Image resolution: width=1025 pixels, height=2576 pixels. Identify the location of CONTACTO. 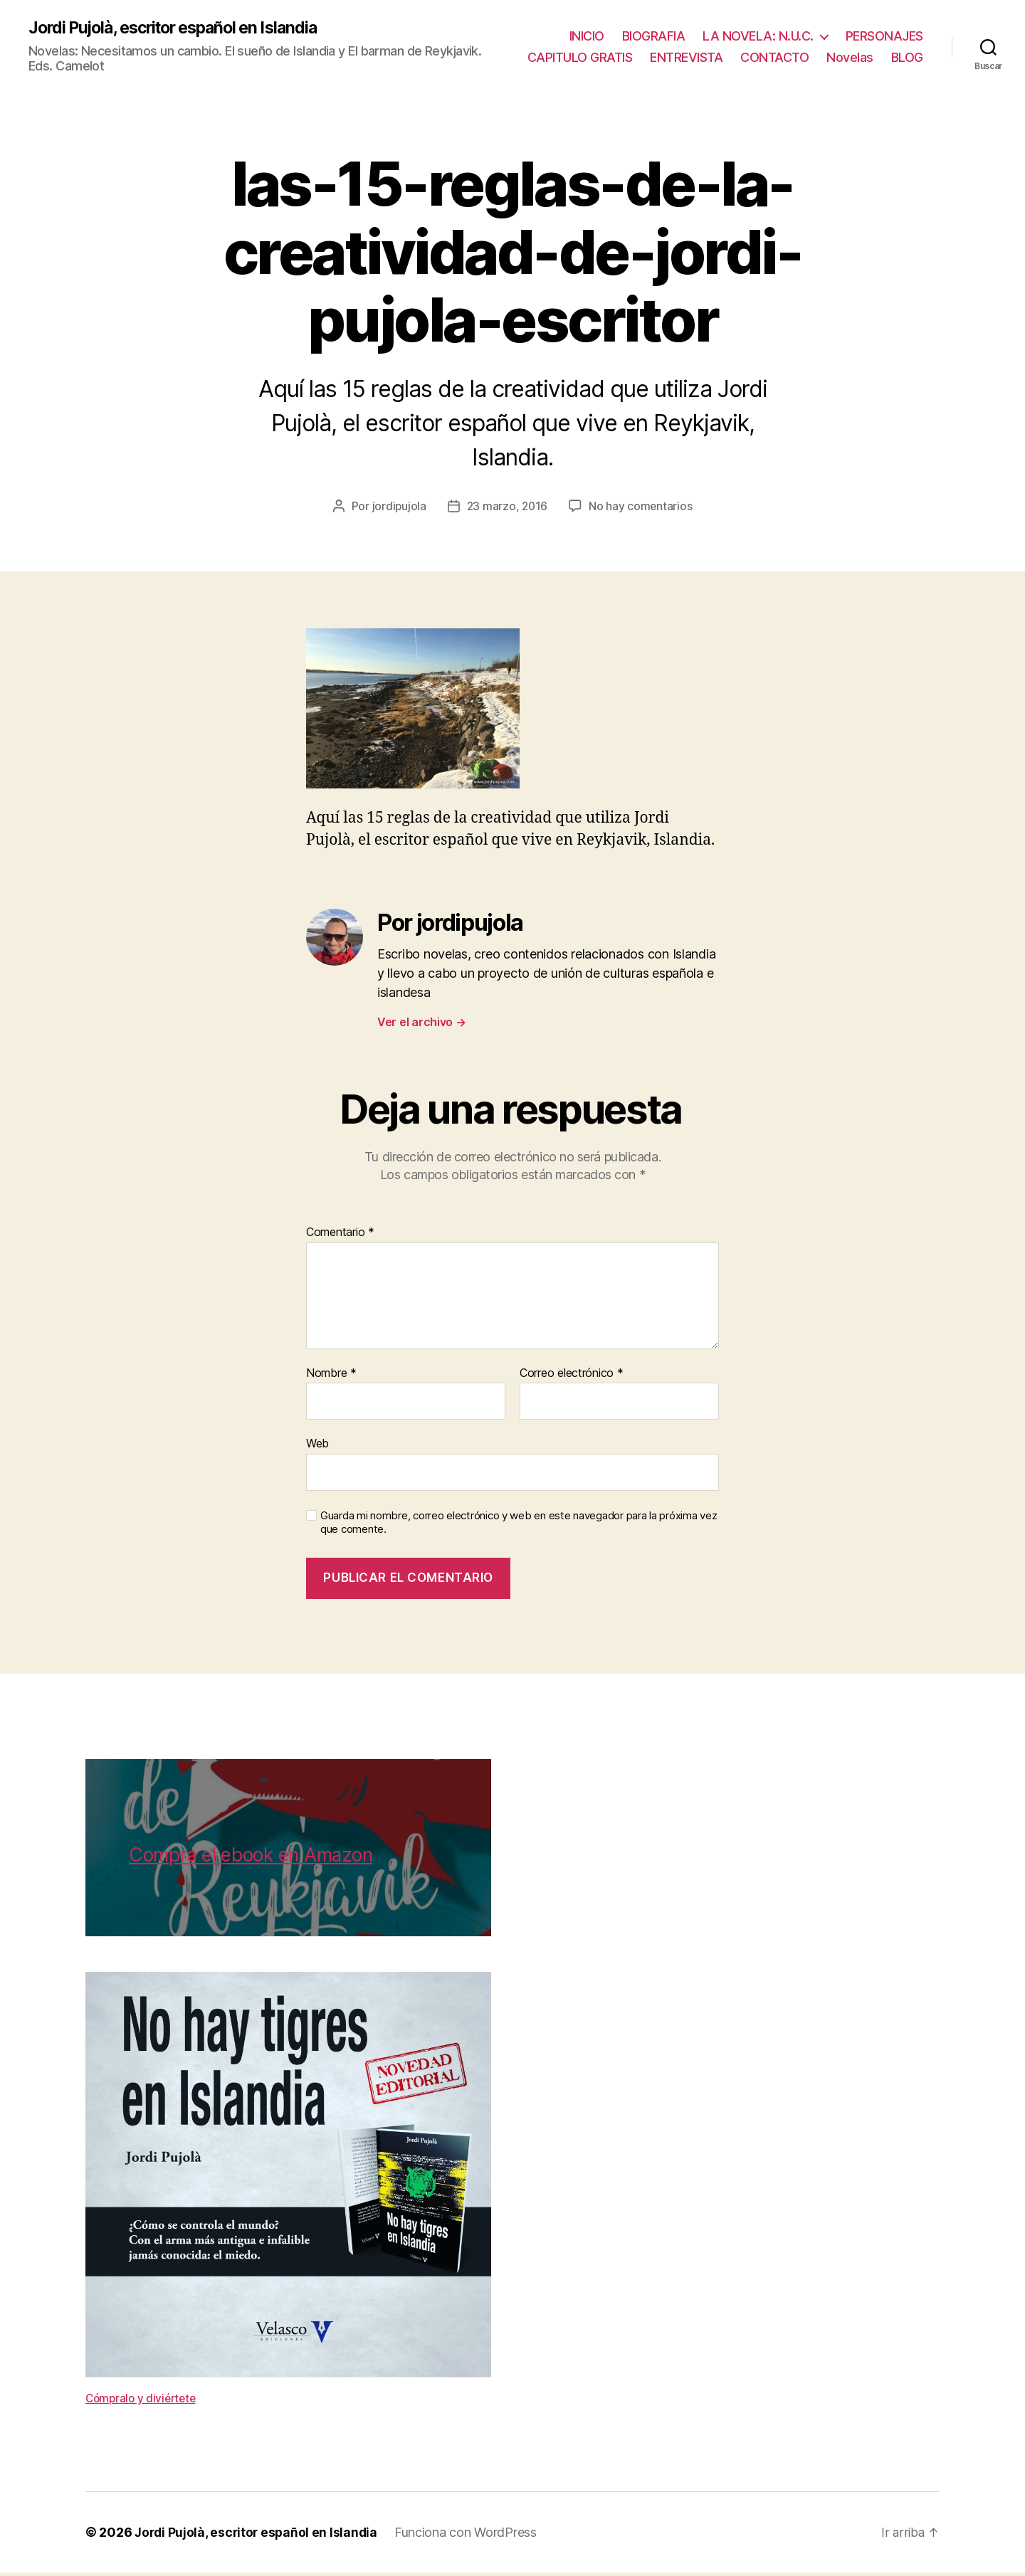
(824, 48).